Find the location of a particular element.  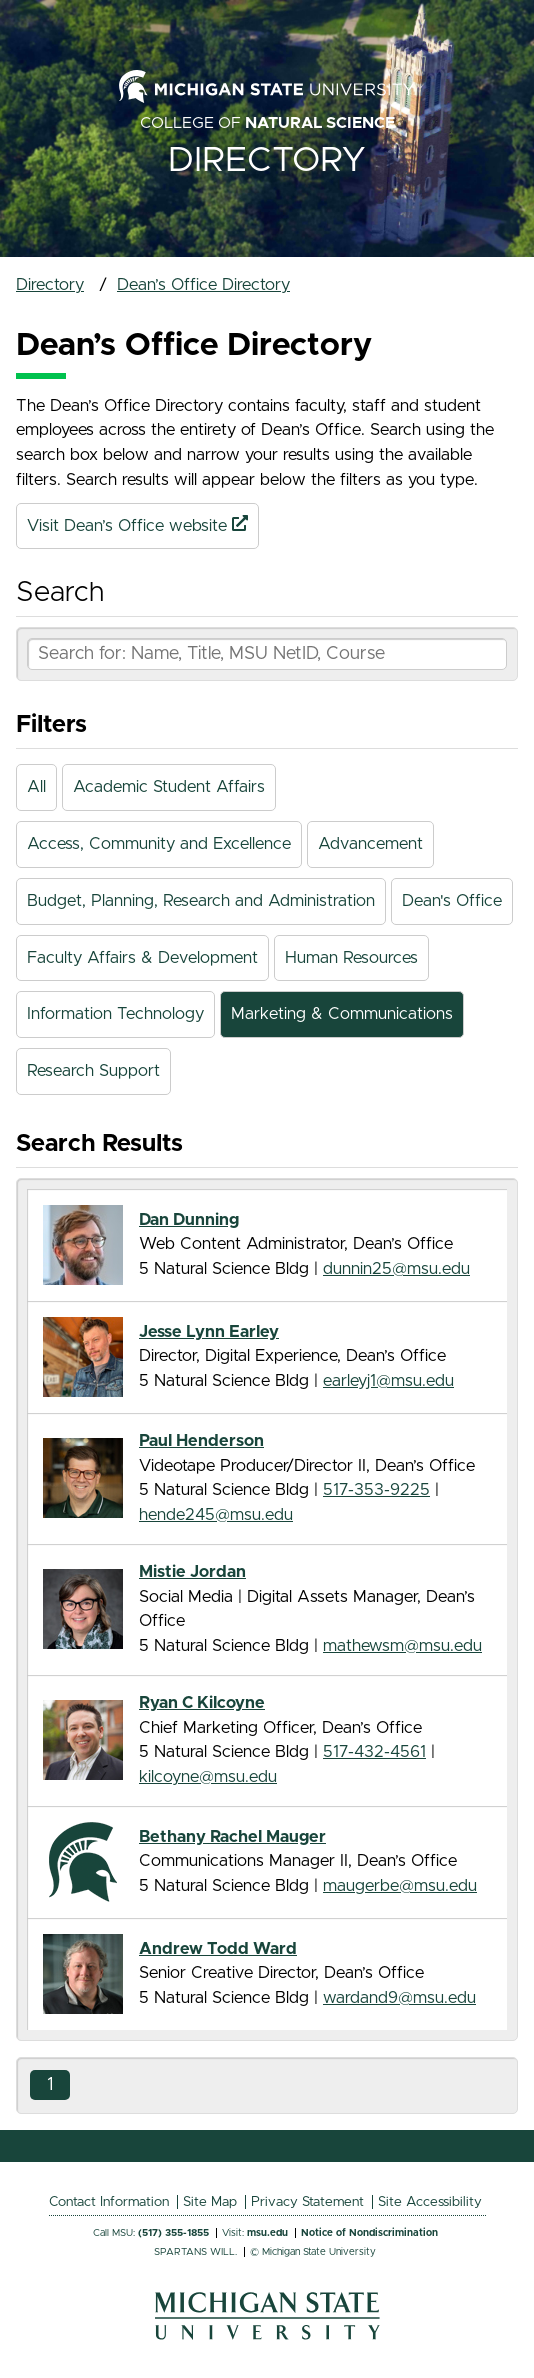

Paul Henderson is located at coordinates (201, 1441).